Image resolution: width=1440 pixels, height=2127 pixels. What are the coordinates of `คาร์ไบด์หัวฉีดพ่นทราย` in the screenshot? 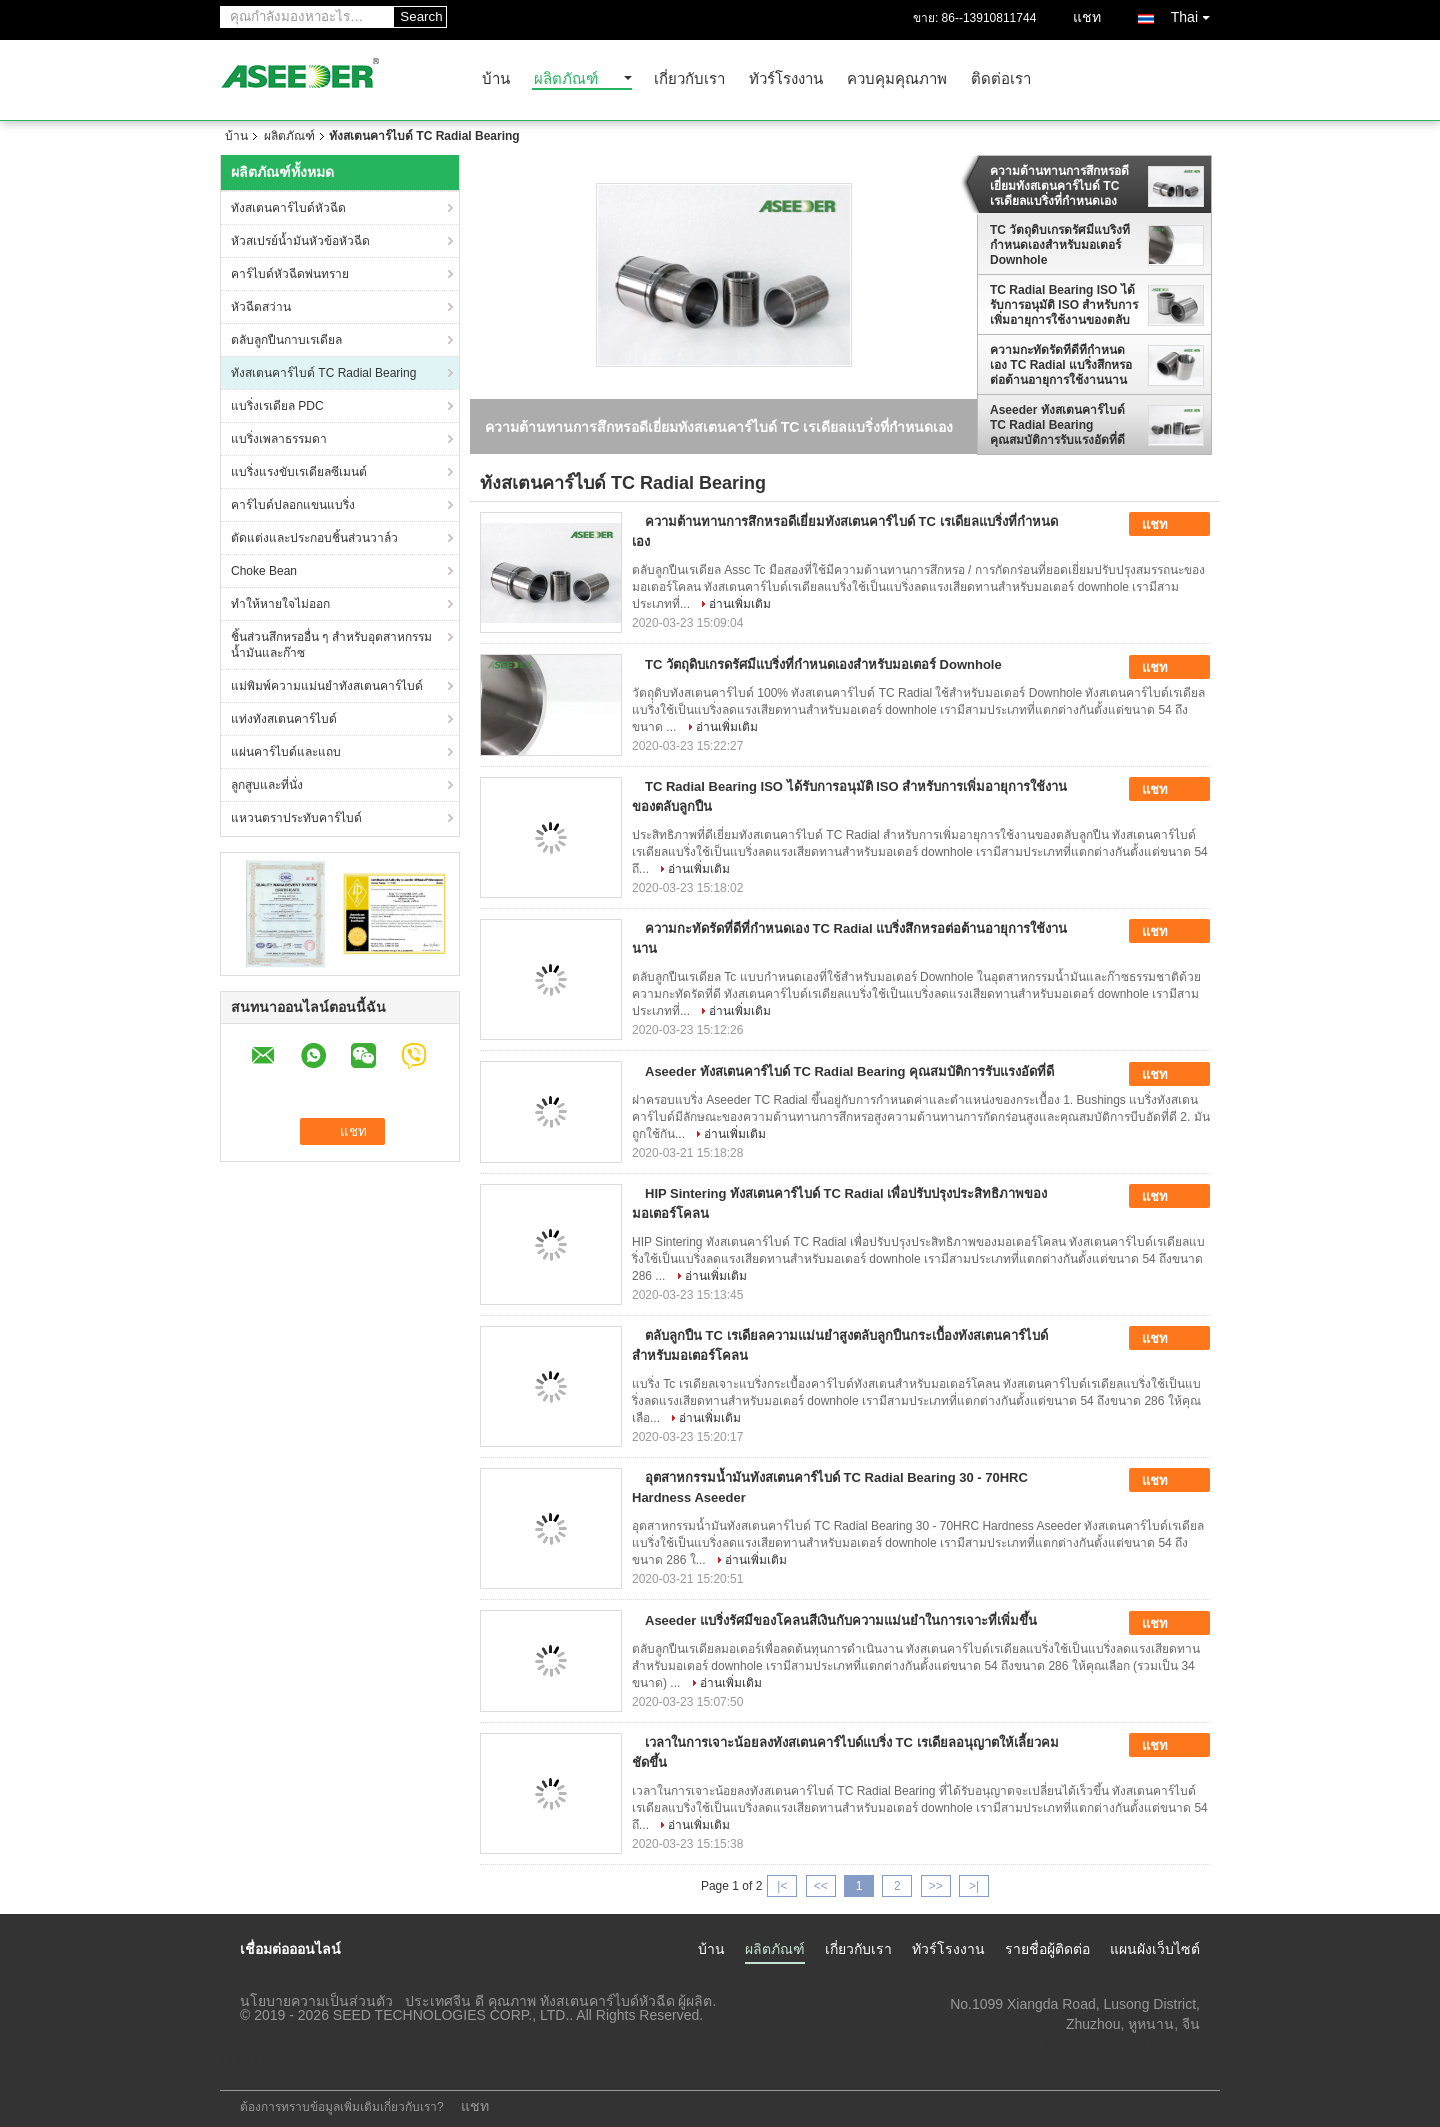 It's located at (290, 274).